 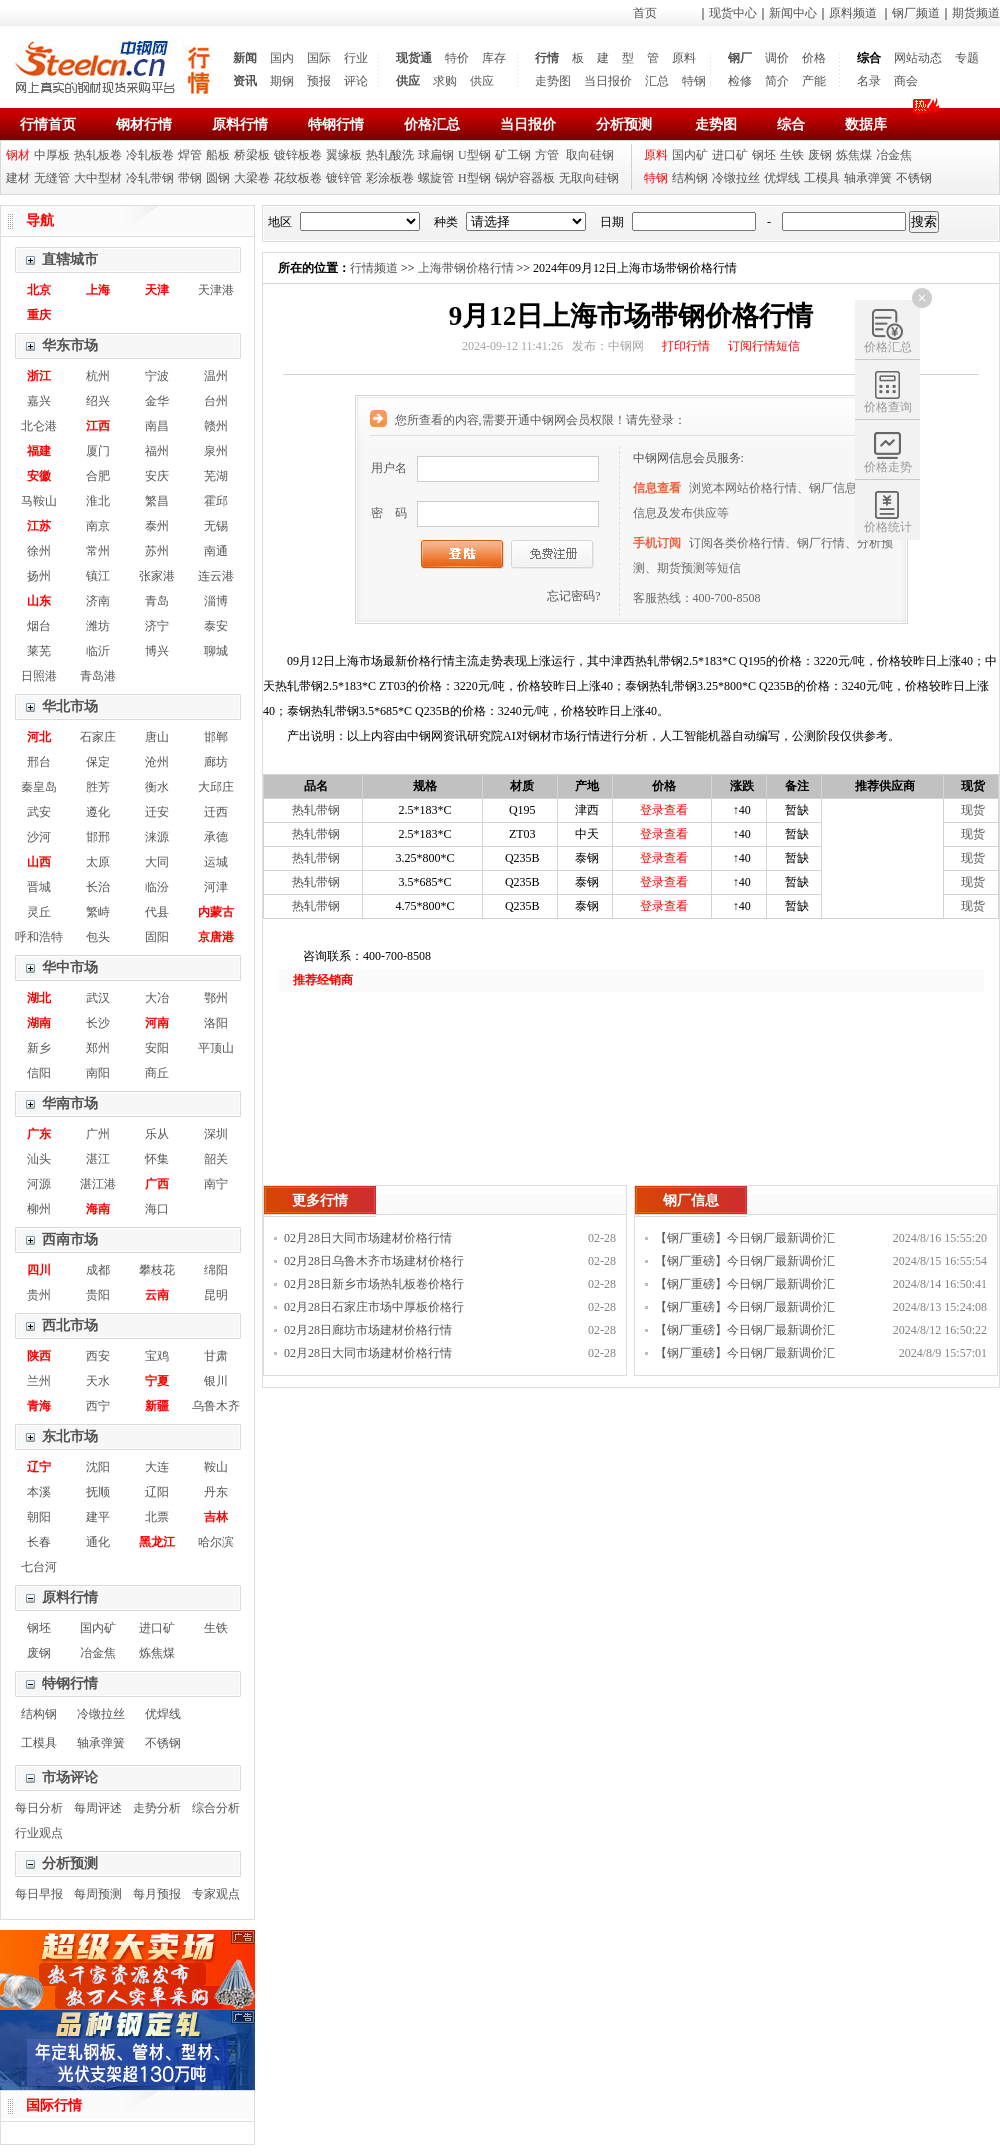 What do you see at coordinates (216, 1517) in the screenshot?
I see `吉林` at bounding box center [216, 1517].